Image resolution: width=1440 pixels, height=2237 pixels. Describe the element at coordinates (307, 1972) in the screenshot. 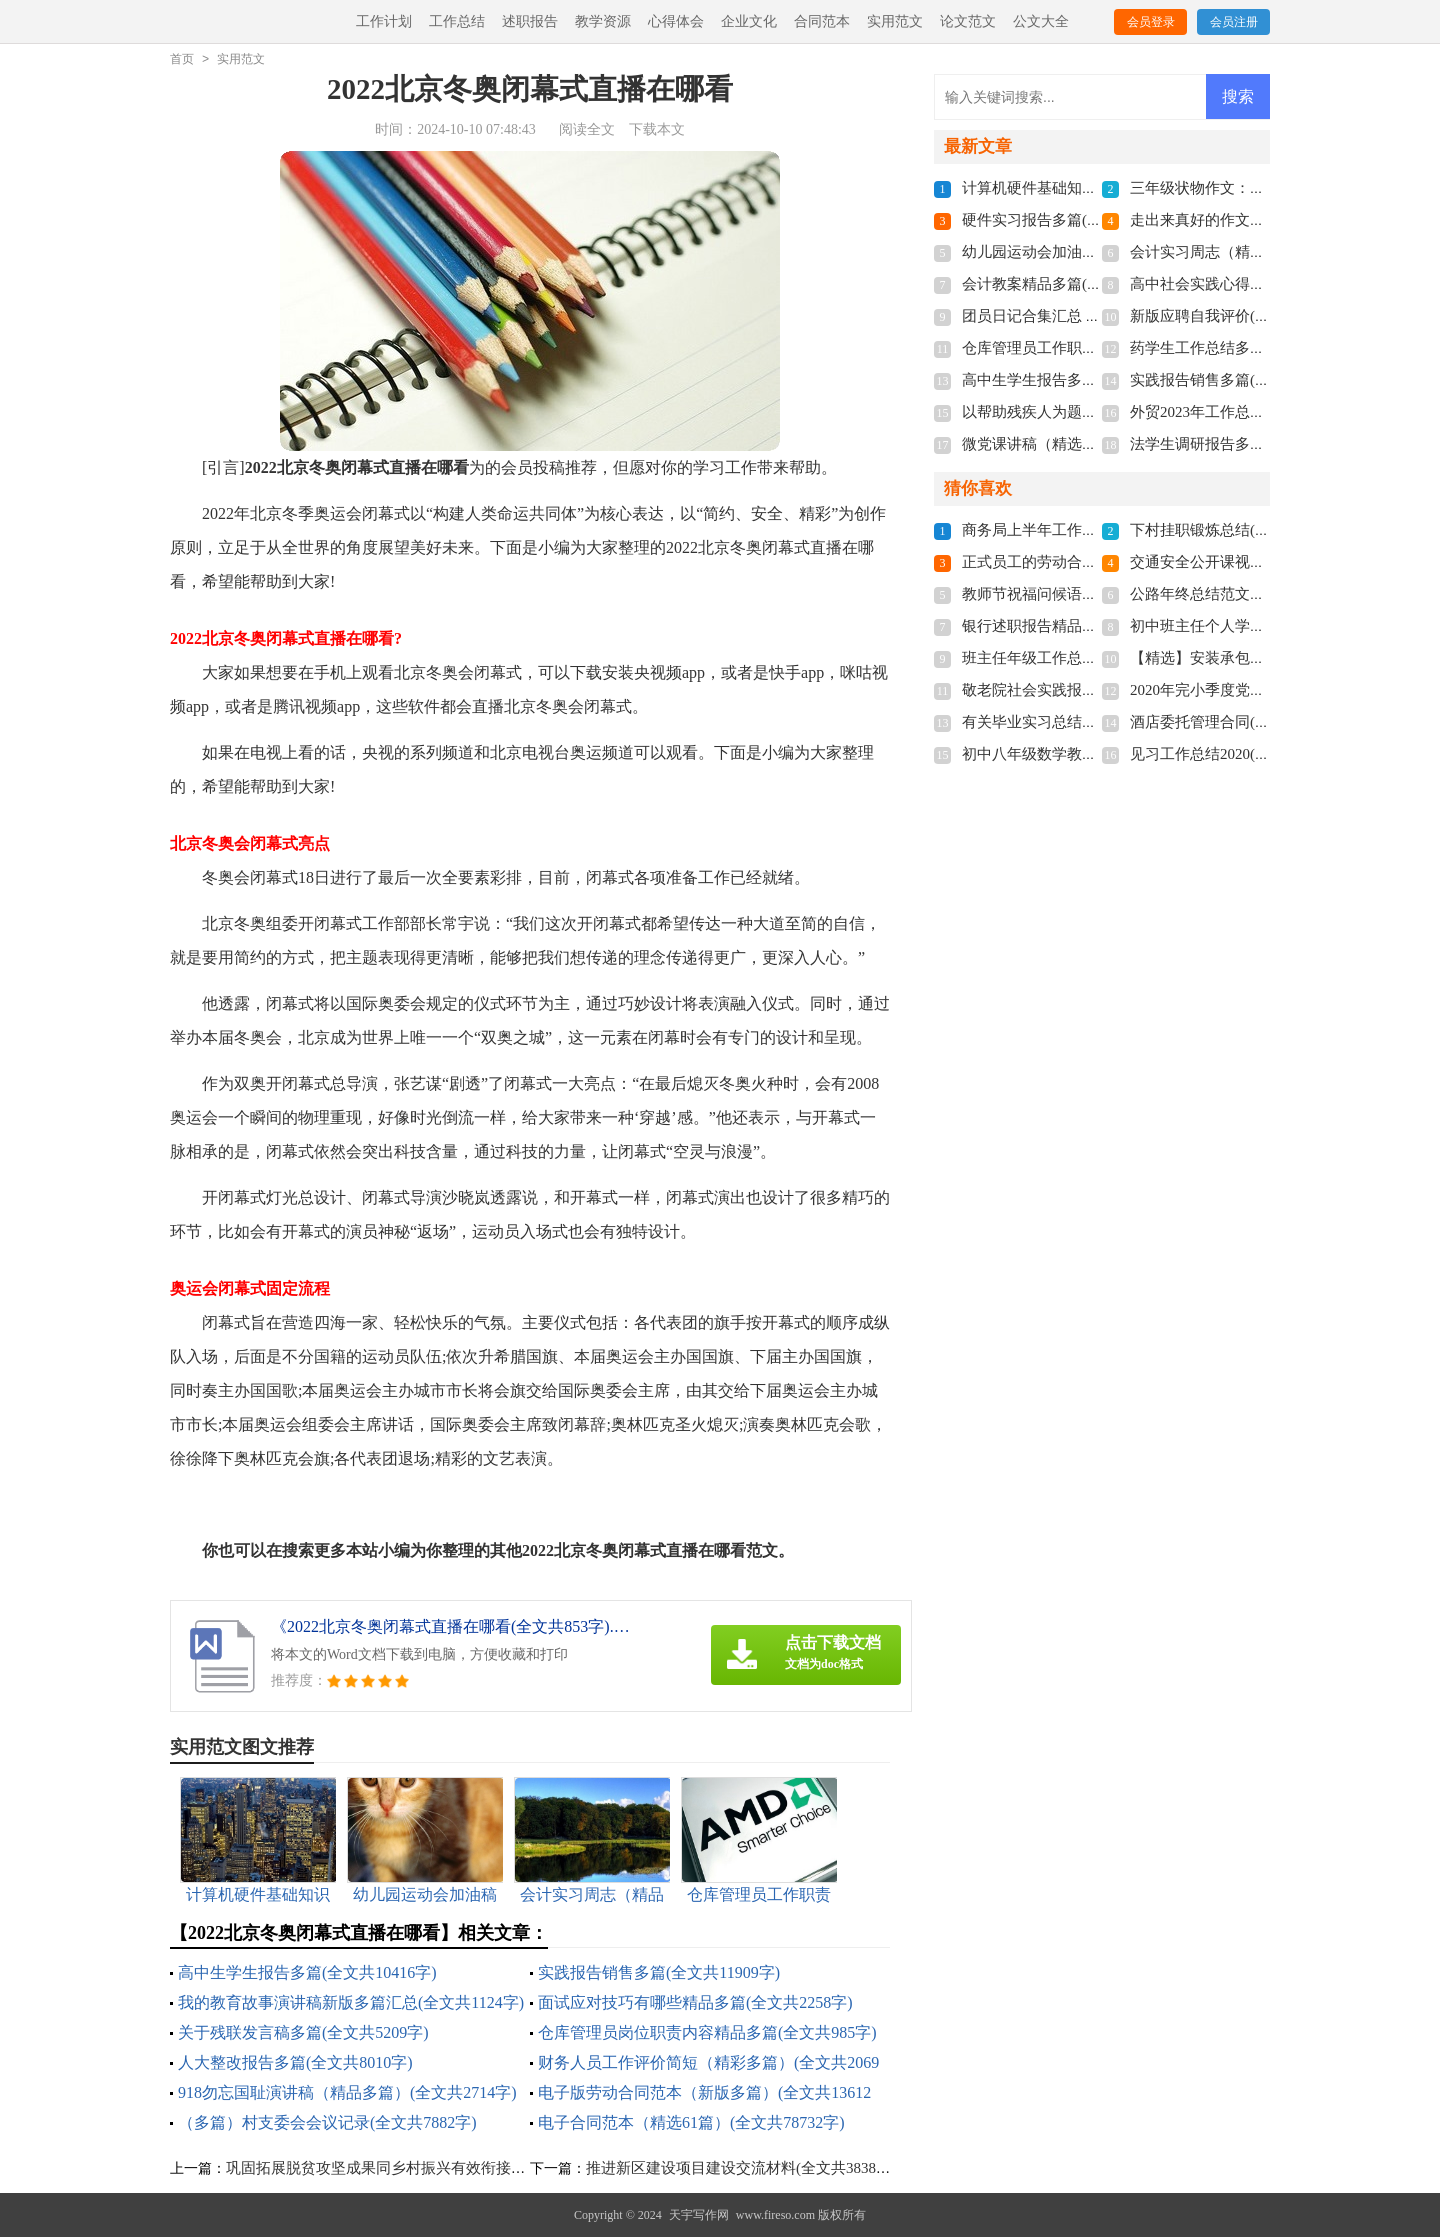

I see `高中生学生报告多篇(全文共10416字)` at that location.